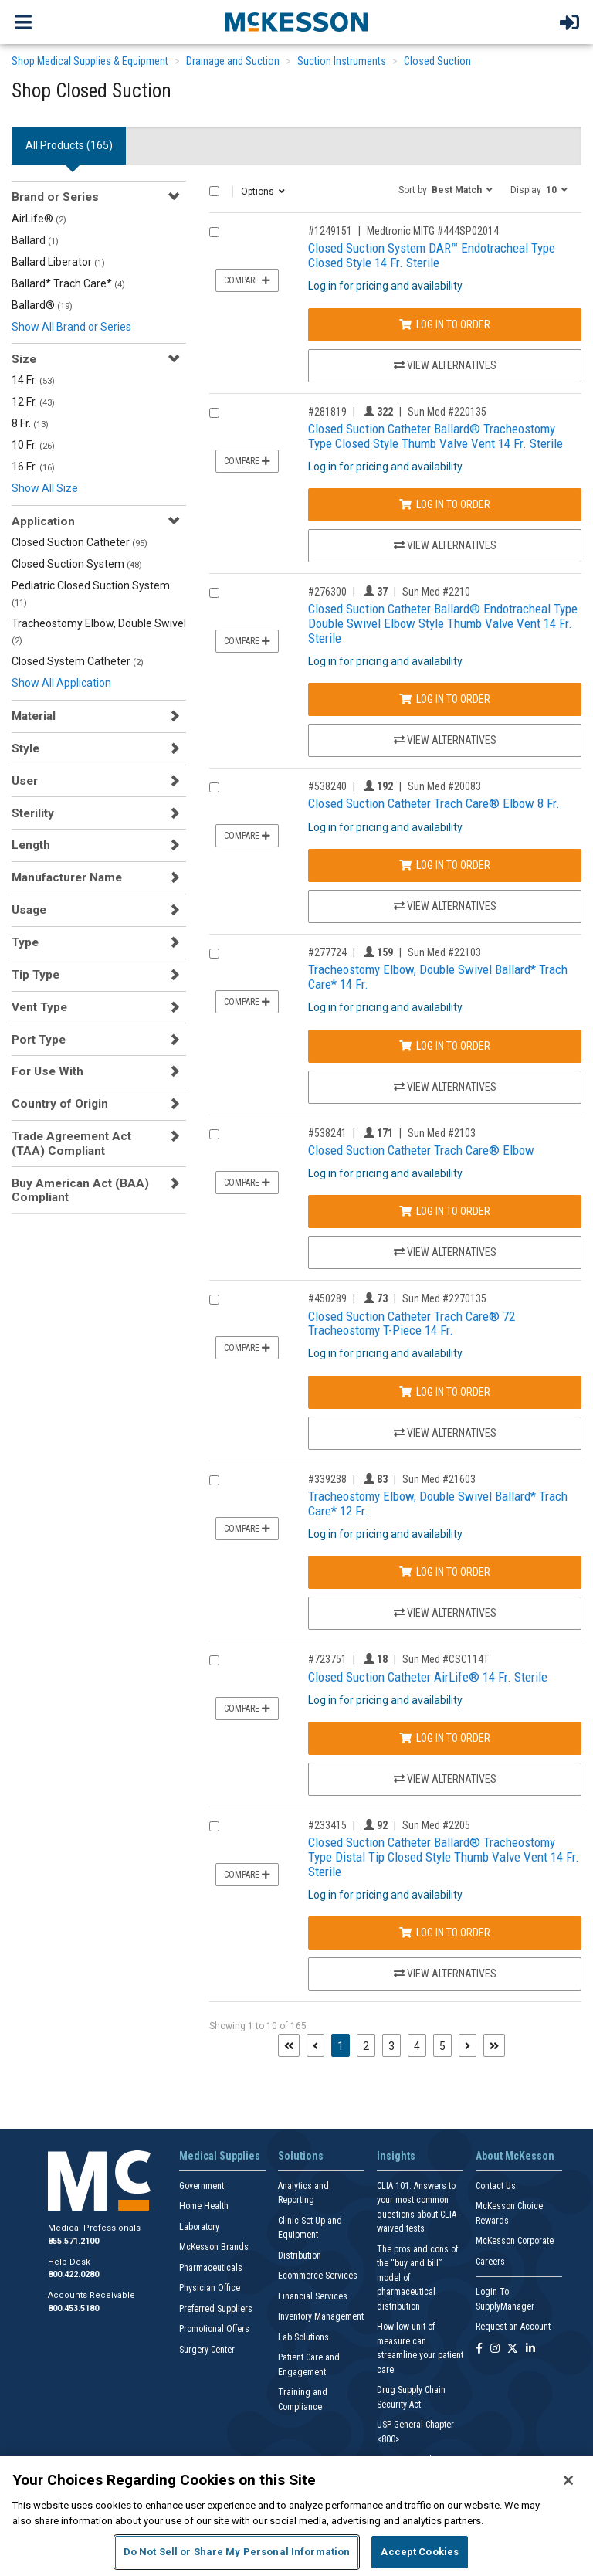 The width and height of the screenshot is (593, 2576). What do you see at coordinates (33, 380) in the screenshot?
I see `14 Fr.` at bounding box center [33, 380].